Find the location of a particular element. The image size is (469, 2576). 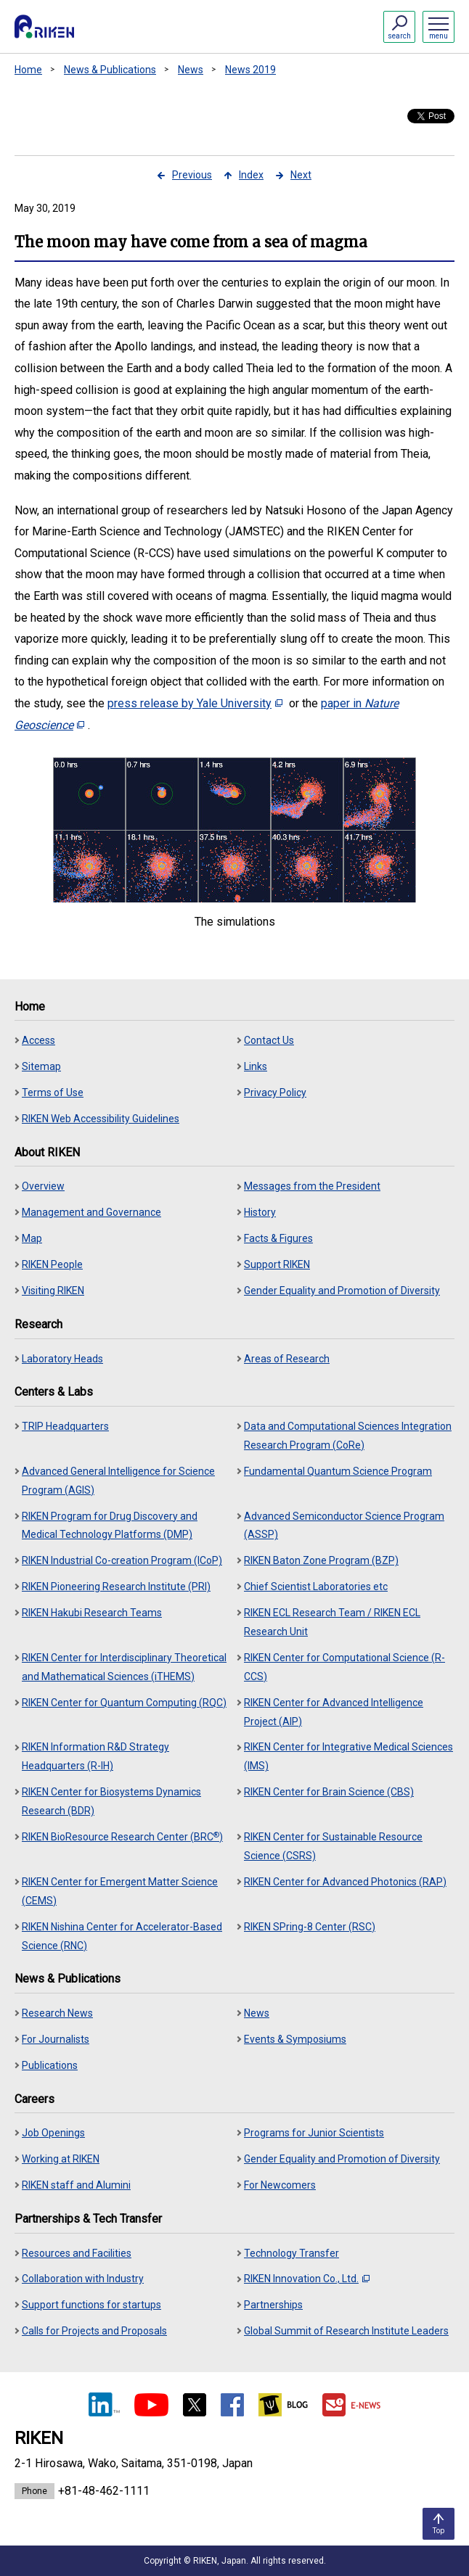

Index is located at coordinates (251, 175).